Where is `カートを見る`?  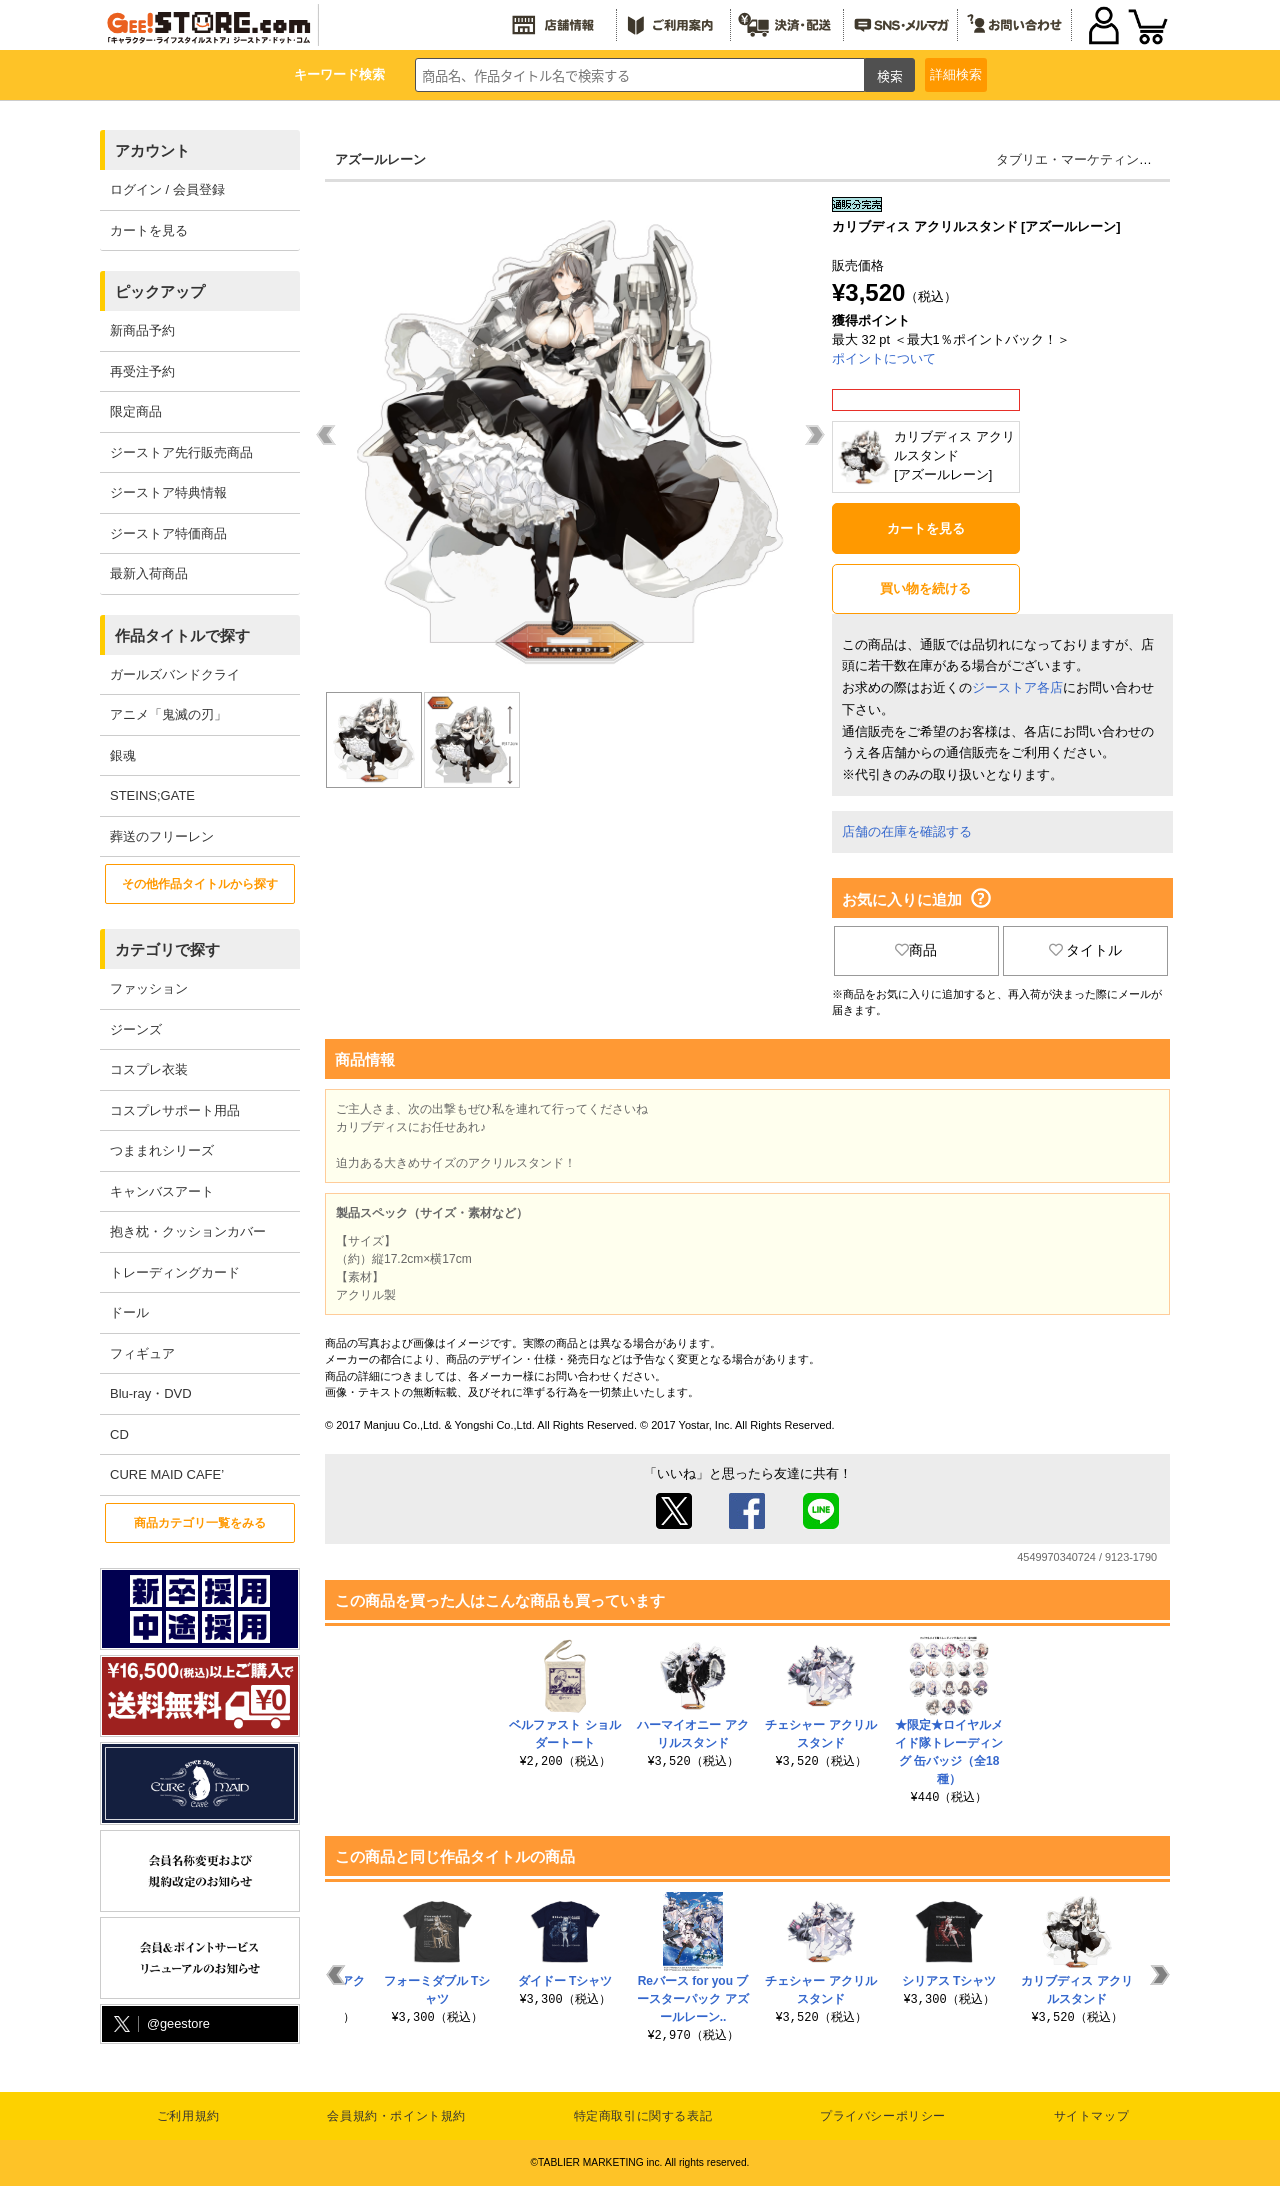
カートを見る is located at coordinates (149, 230).